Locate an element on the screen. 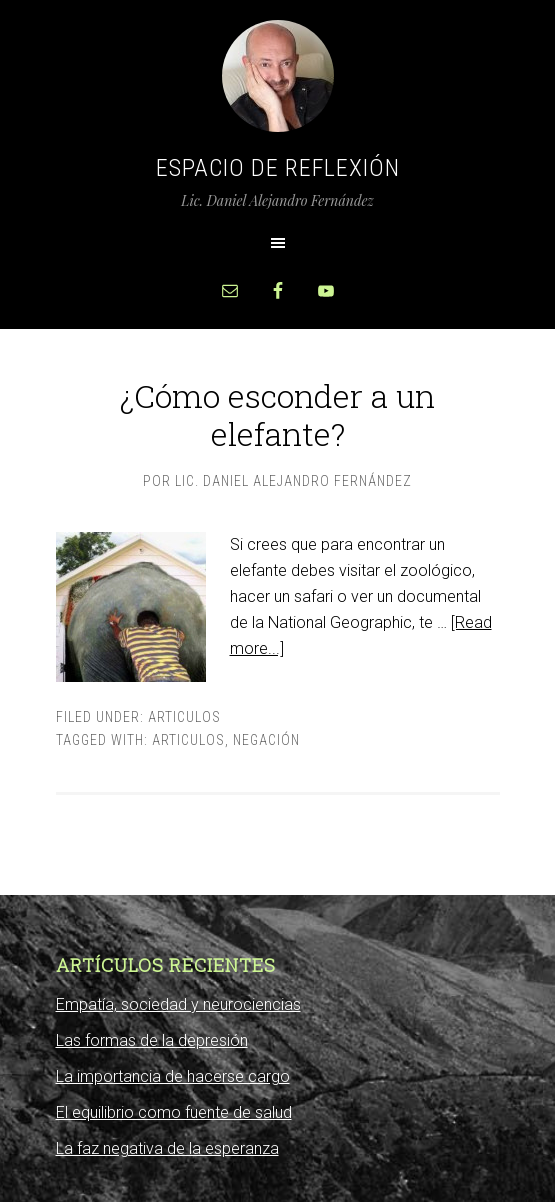 The height and width of the screenshot is (1202, 555). ¿Cómo esconder a un elefante? is located at coordinates (277, 414).